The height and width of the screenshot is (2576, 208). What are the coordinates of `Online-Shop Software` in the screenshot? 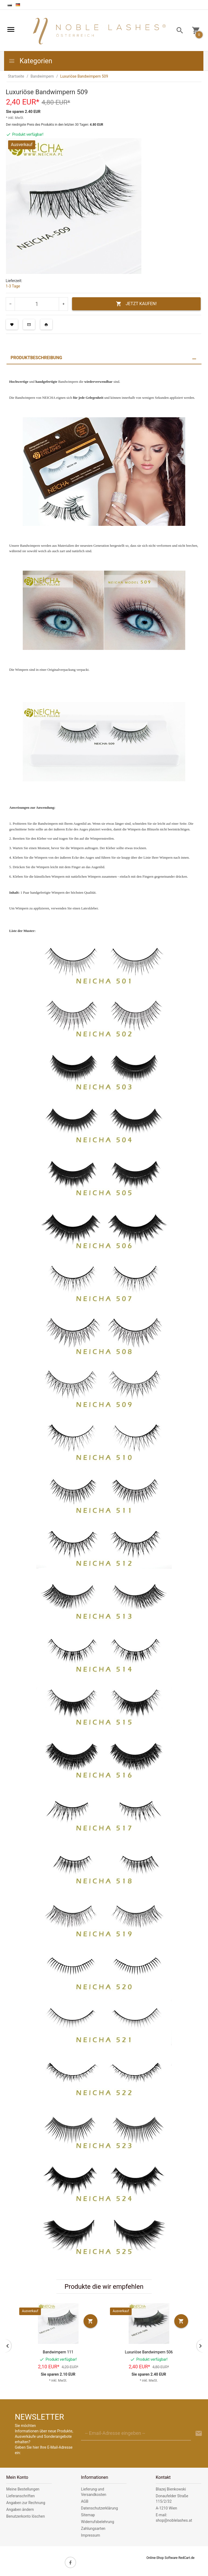 It's located at (161, 2558).